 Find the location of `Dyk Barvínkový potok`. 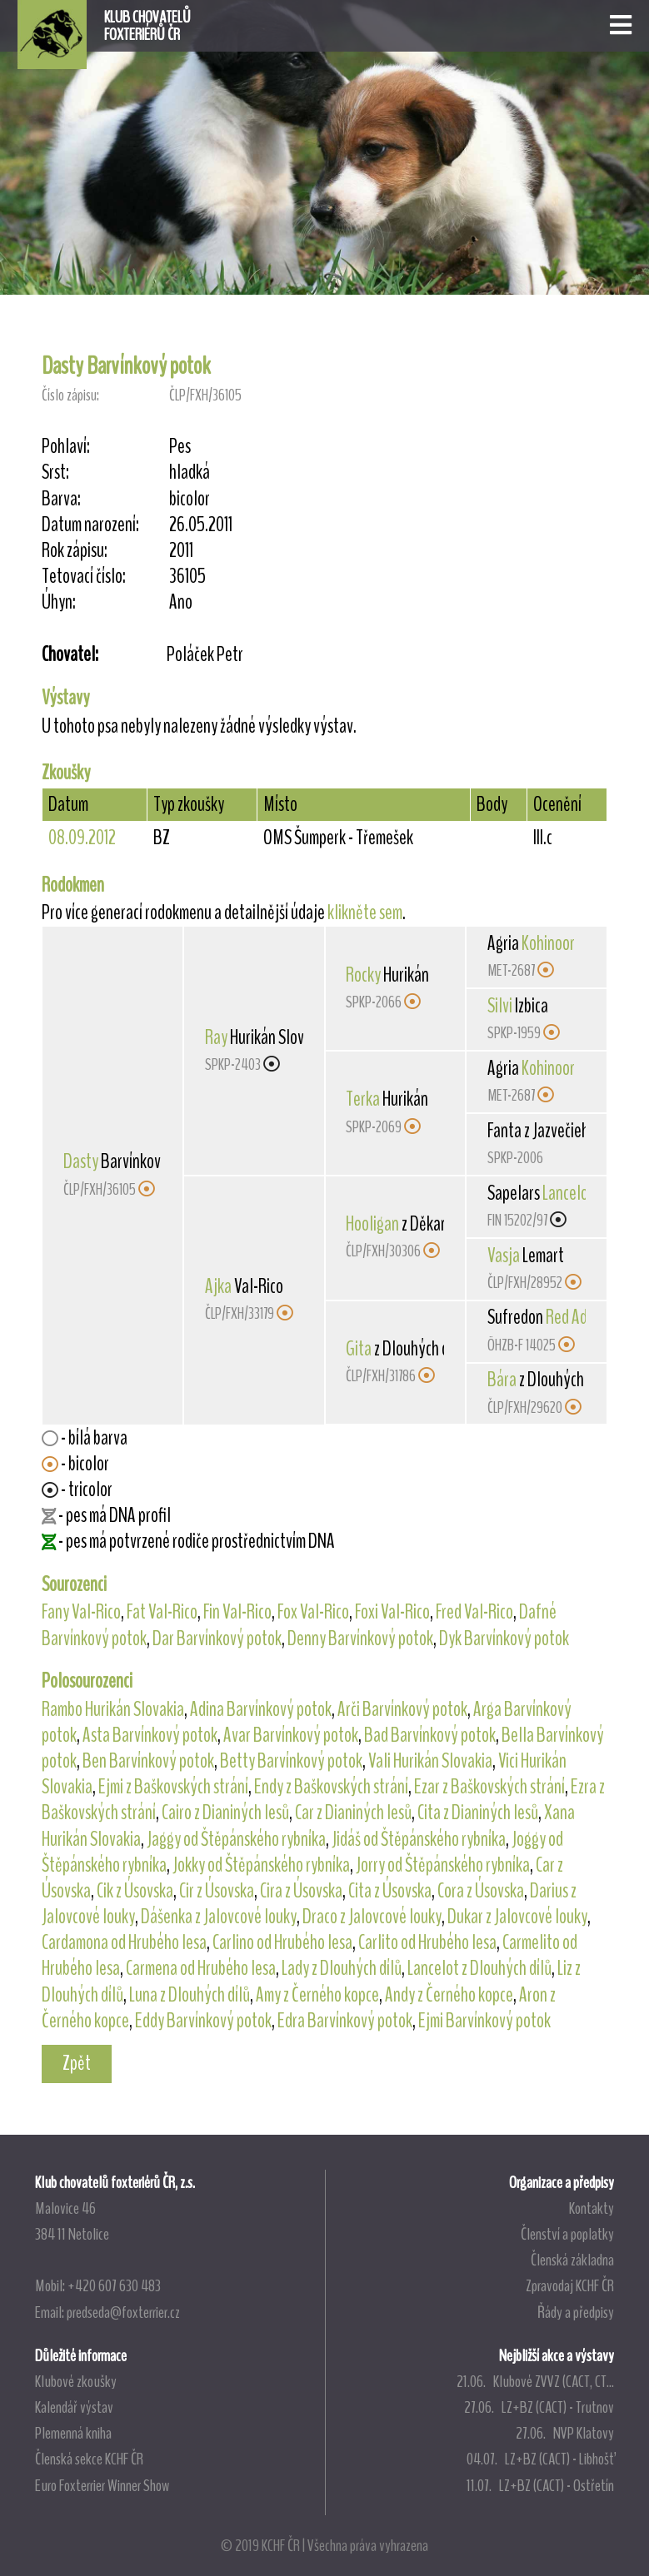

Dyk Barvínkový potok is located at coordinates (504, 1638).